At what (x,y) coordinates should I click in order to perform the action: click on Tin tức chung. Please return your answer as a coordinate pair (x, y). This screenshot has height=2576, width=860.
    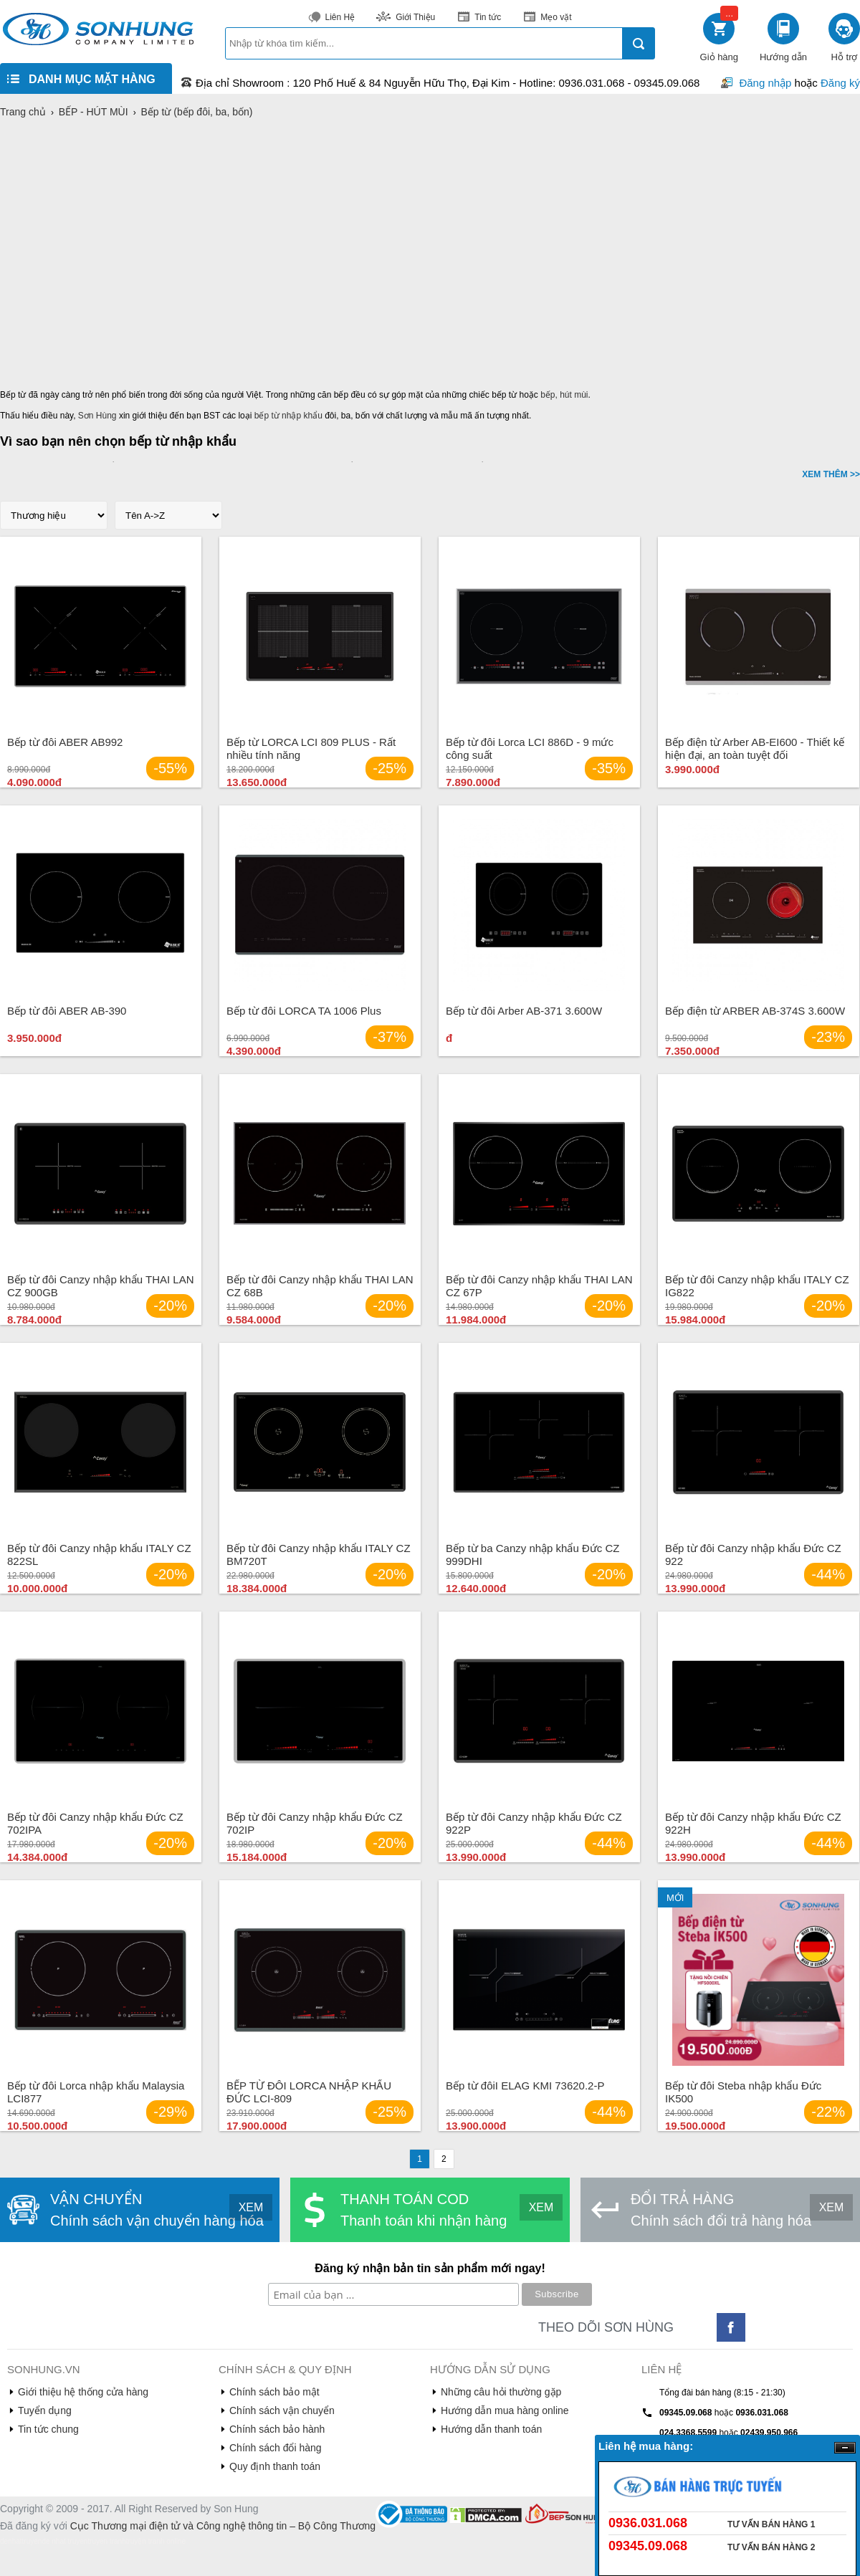
    Looking at the image, I should click on (48, 2429).